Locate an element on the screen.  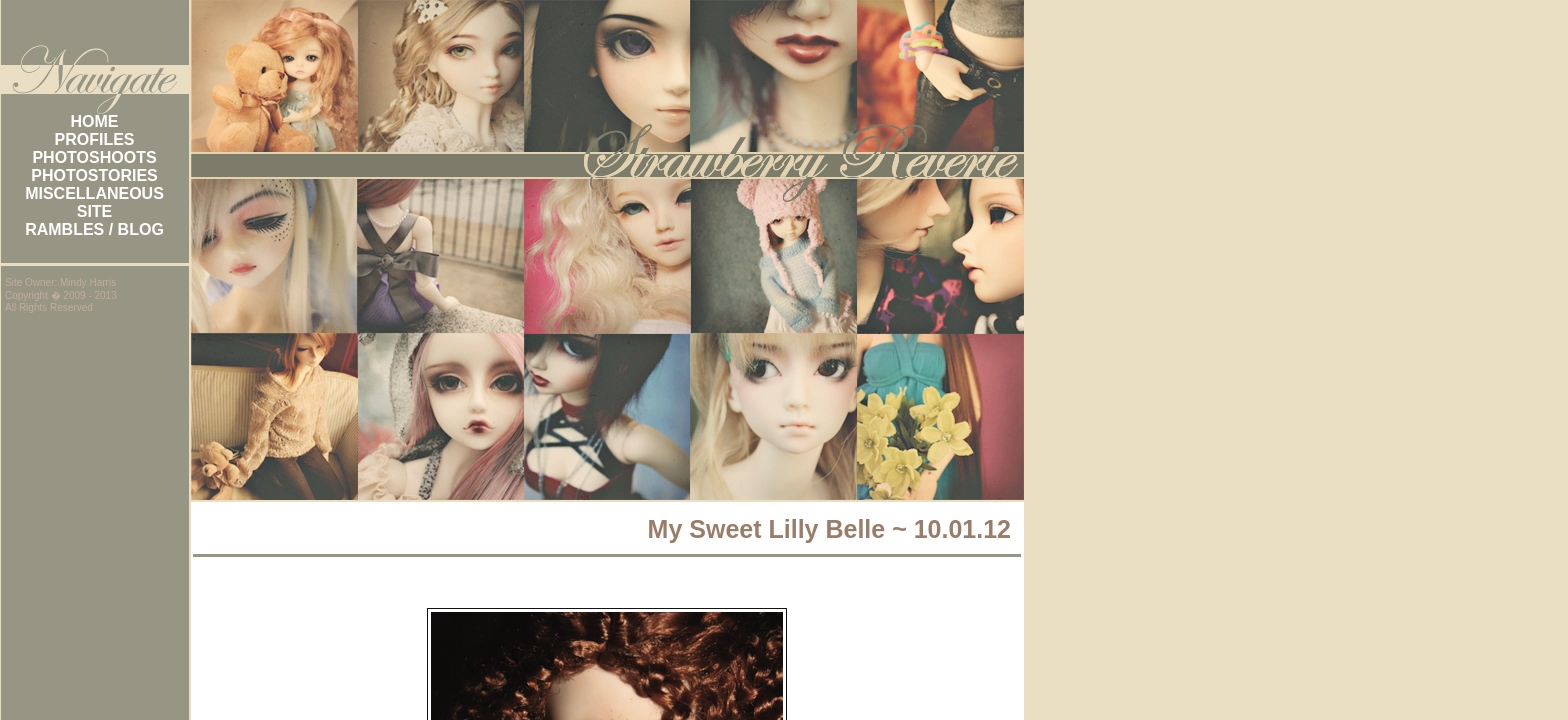
SITE is located at coordinates (95, 211).